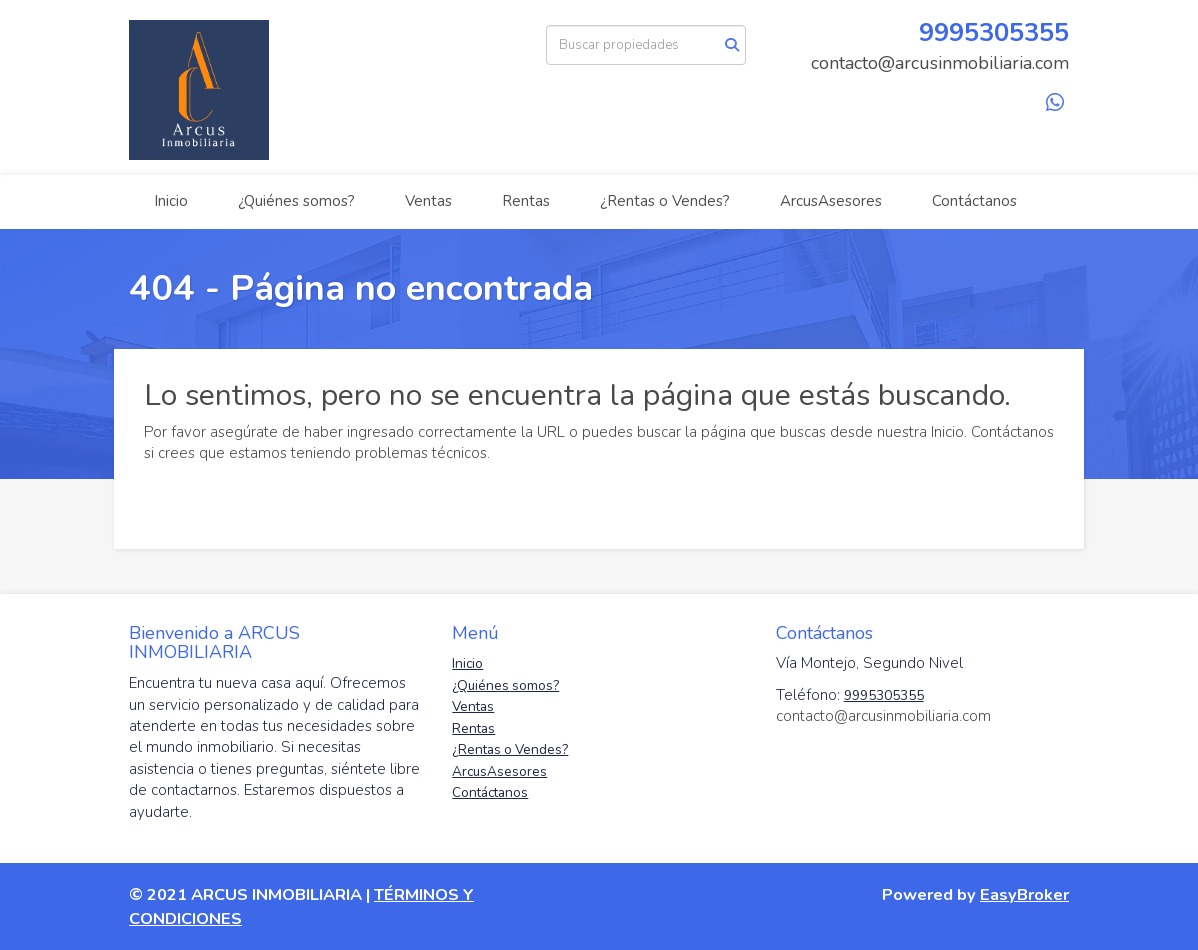 This screenshot has width=1198, height=950. I want to click on ArcusAsesores, so click(831, 201).